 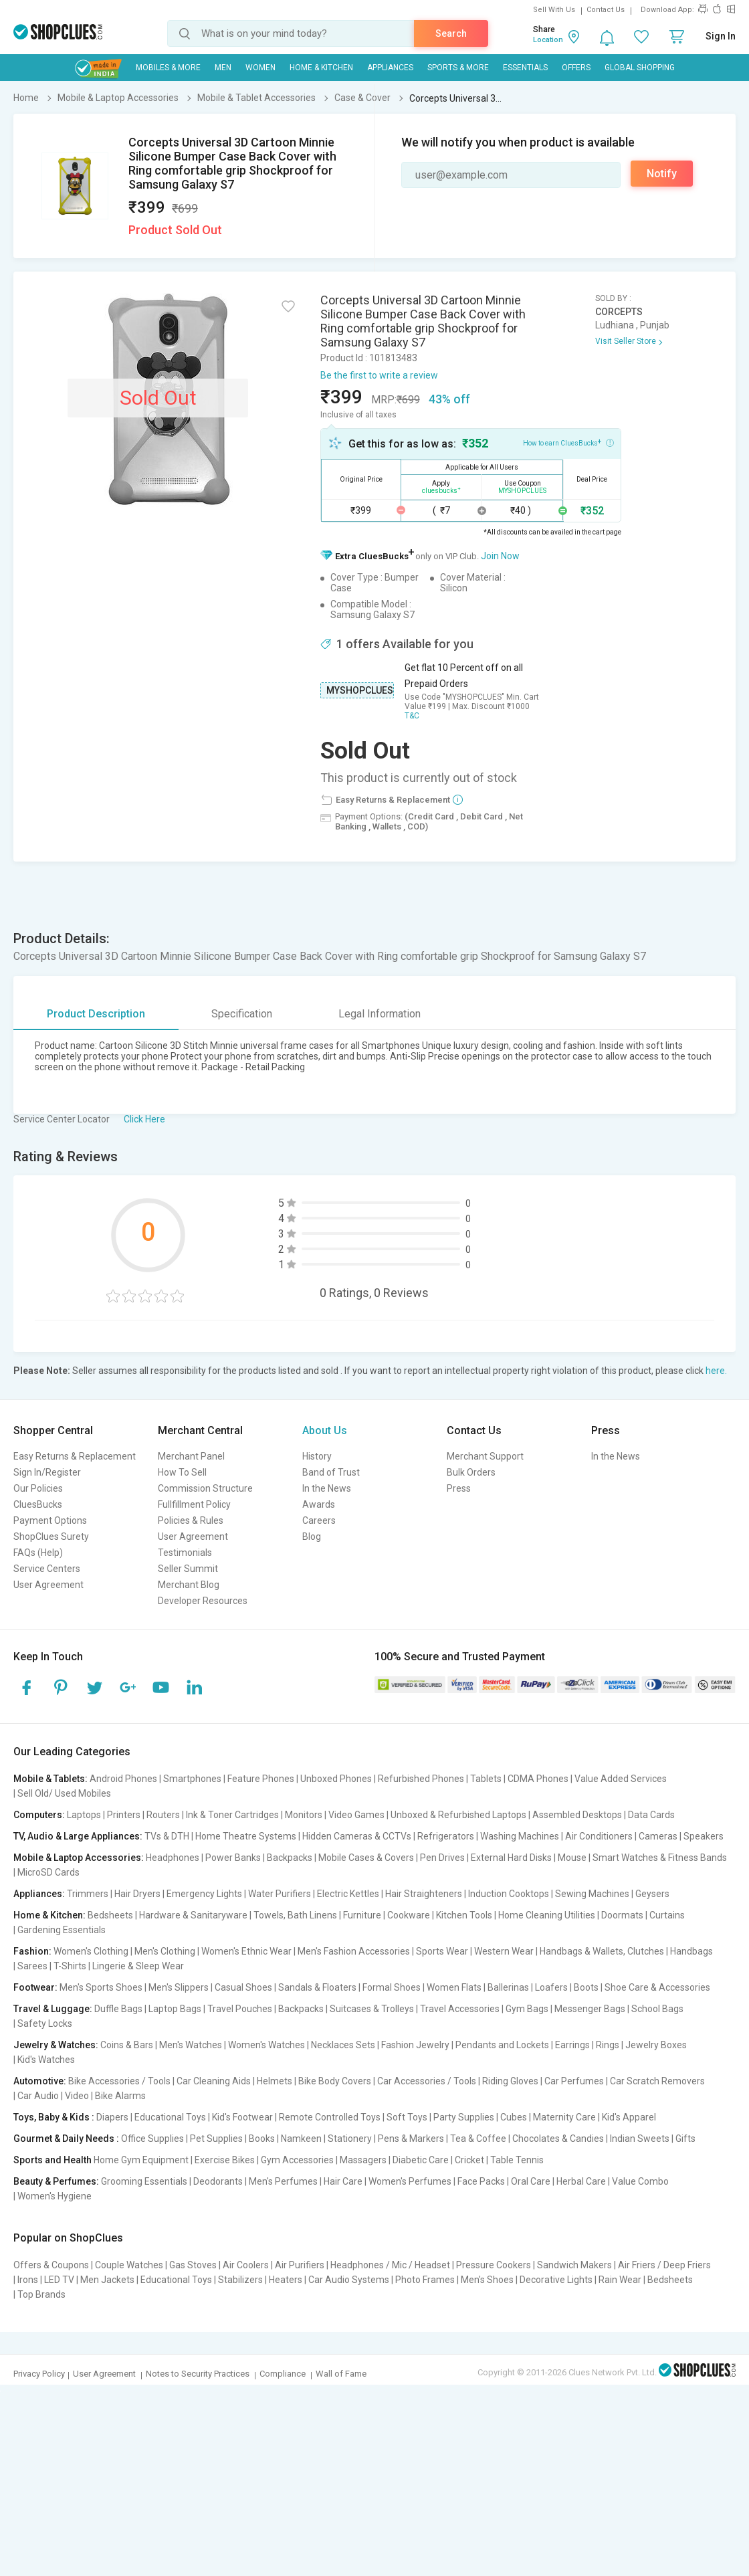 I want to click on TV, Audio & Large Appliances:, so click(x=77, y=1836).